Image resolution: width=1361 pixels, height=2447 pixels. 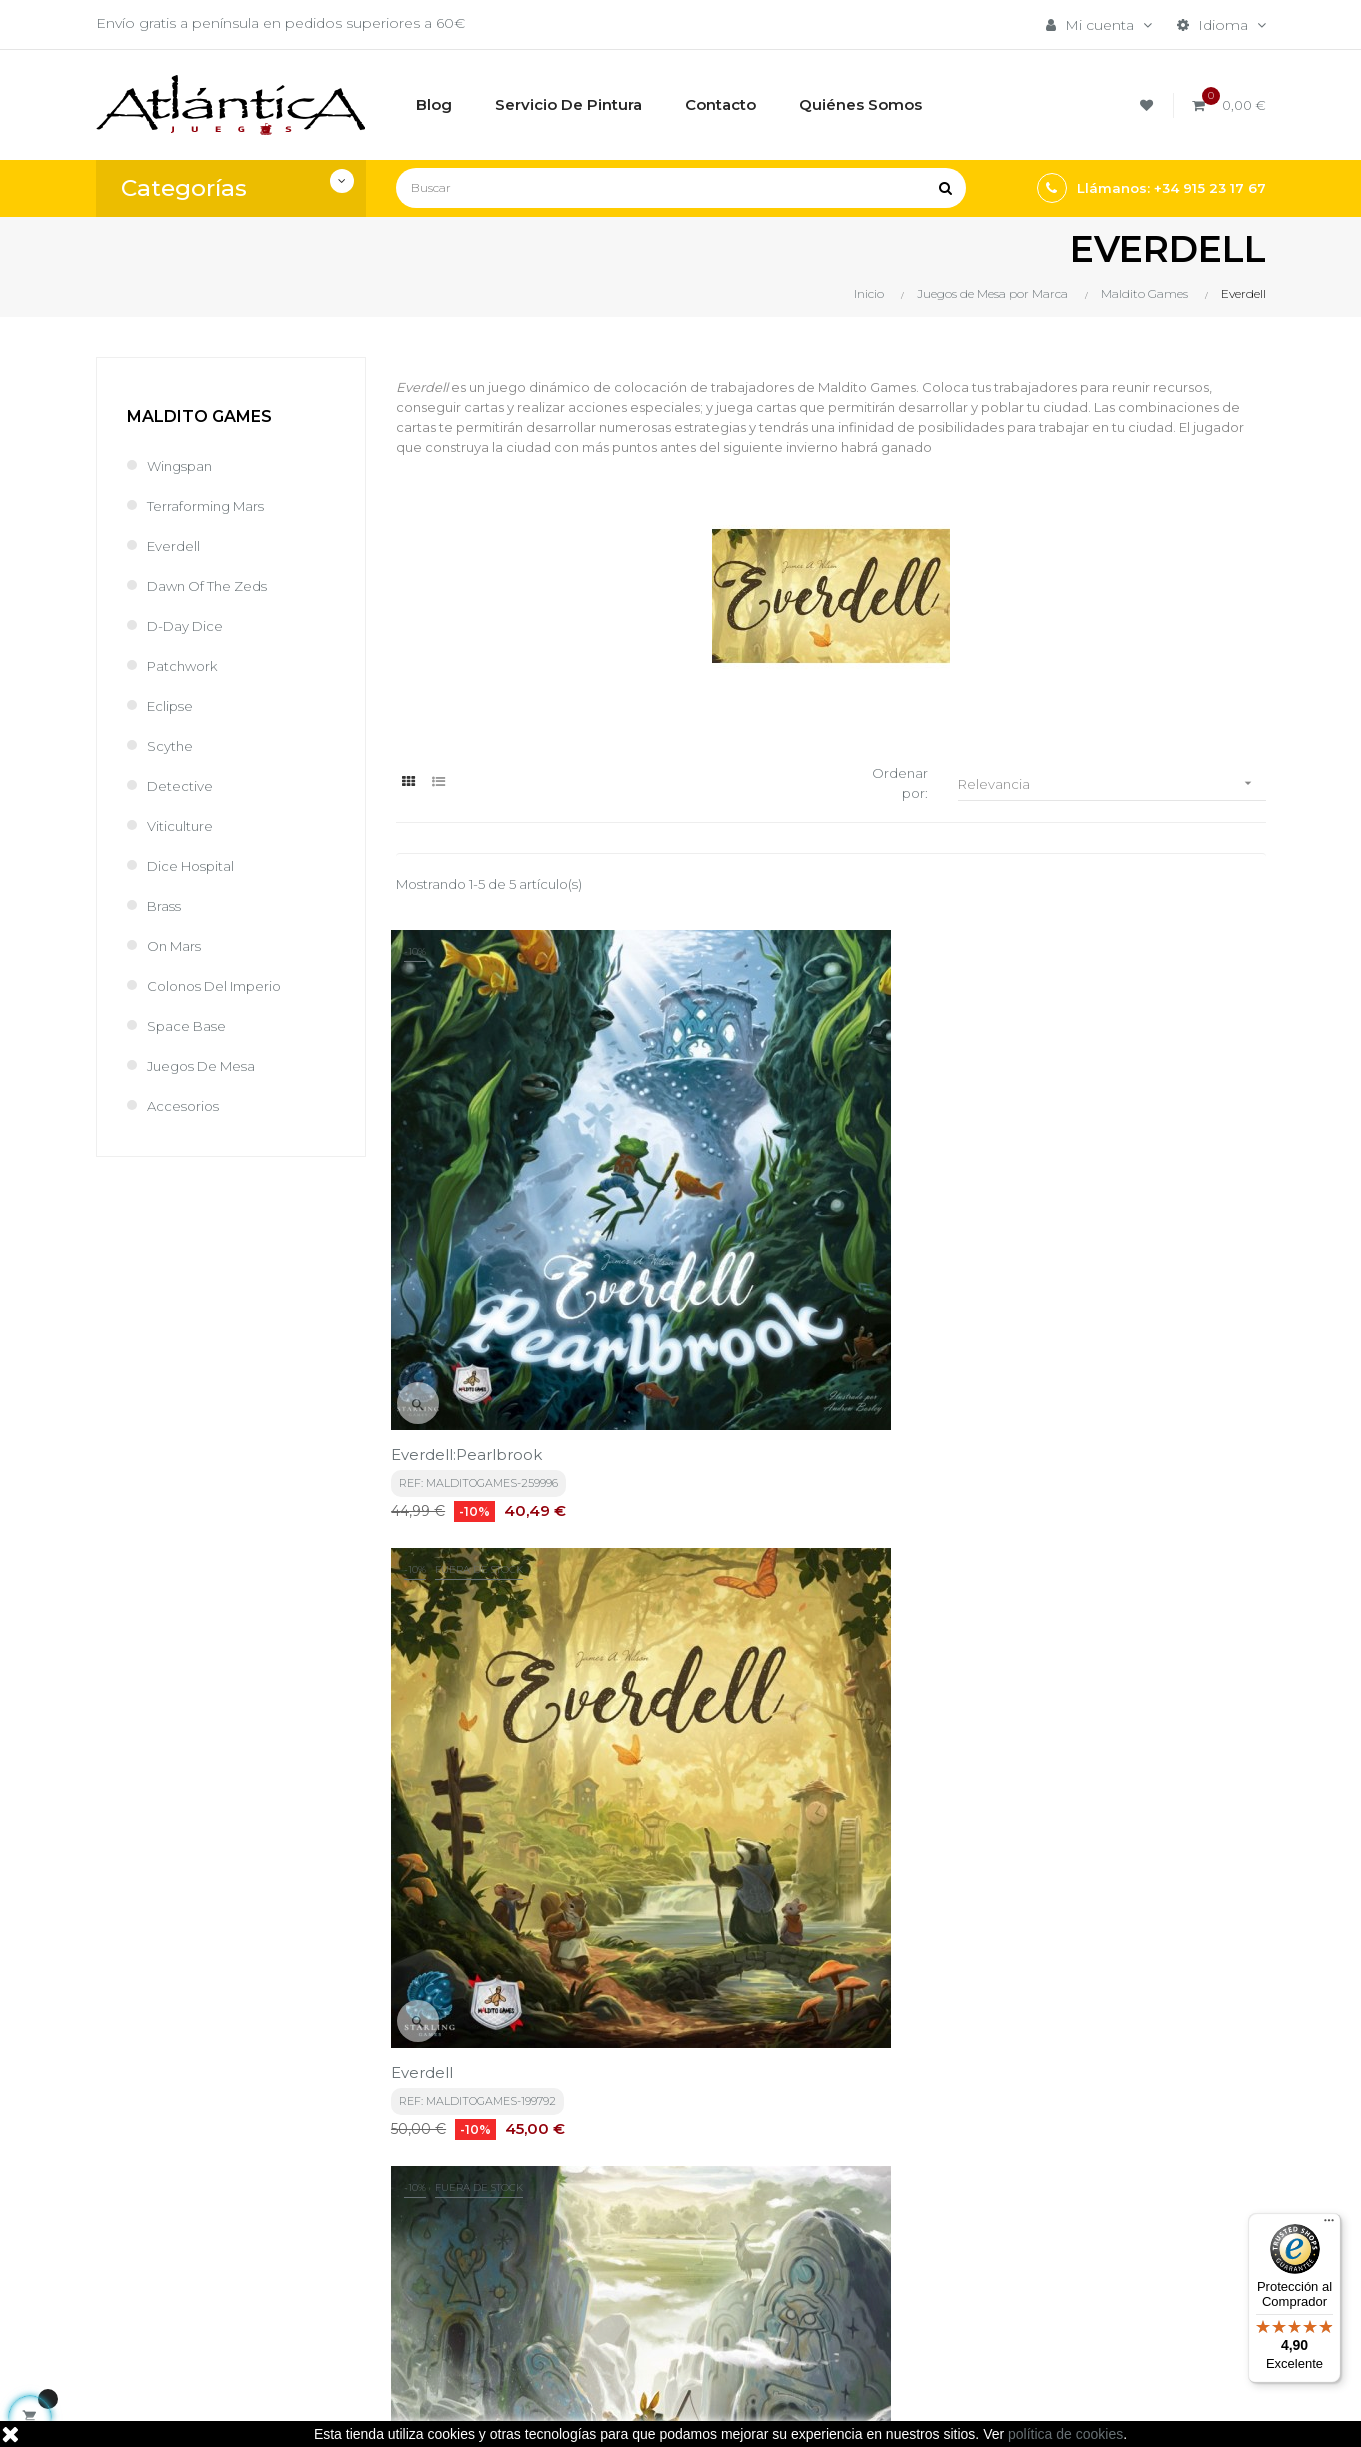 What do you see at coordinates (185, 1106) in the screenshot?
I see `Accesorios` at bounding box center [185, 1106].